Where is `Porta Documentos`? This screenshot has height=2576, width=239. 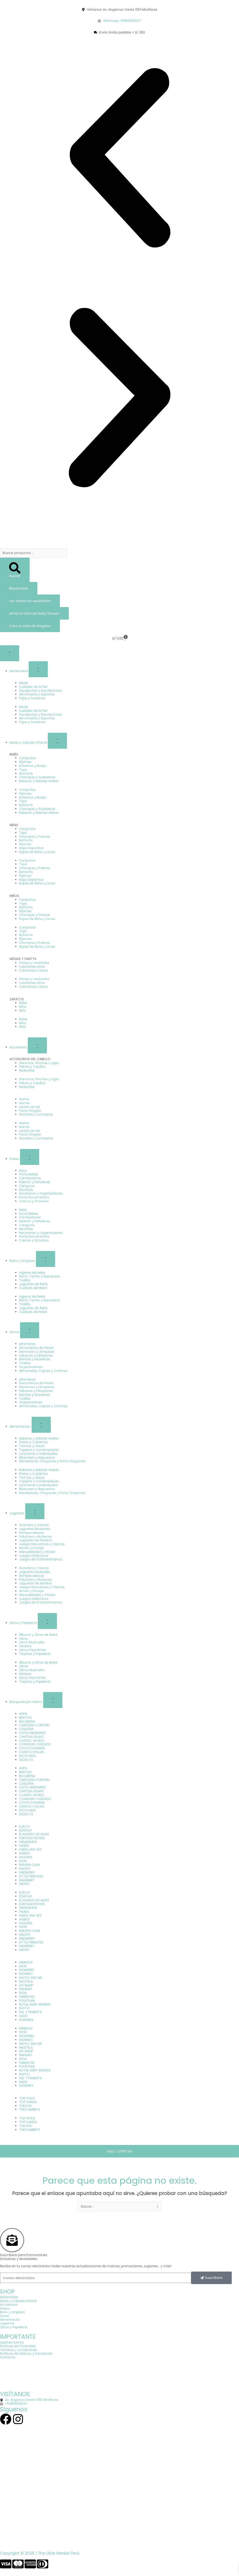
Porta Documentos is located at coordinates (34, 1197).